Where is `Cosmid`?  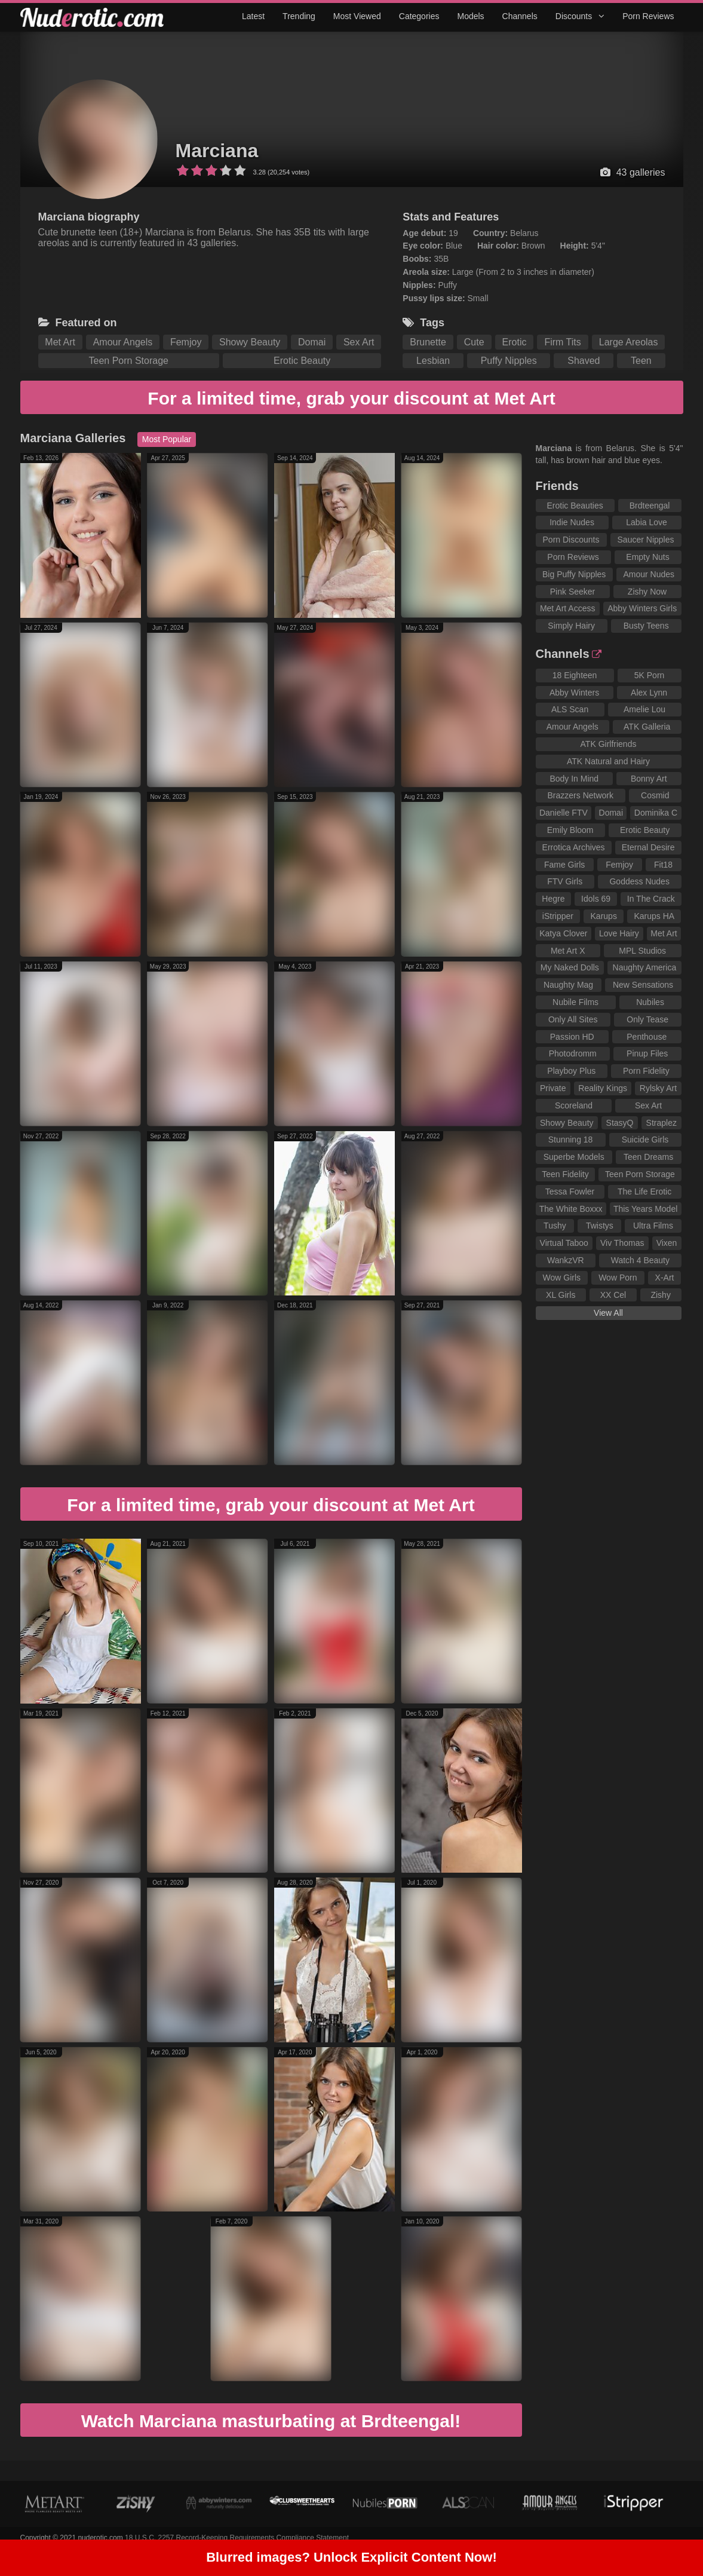 Cosmid is located at coordinates (655, 795).